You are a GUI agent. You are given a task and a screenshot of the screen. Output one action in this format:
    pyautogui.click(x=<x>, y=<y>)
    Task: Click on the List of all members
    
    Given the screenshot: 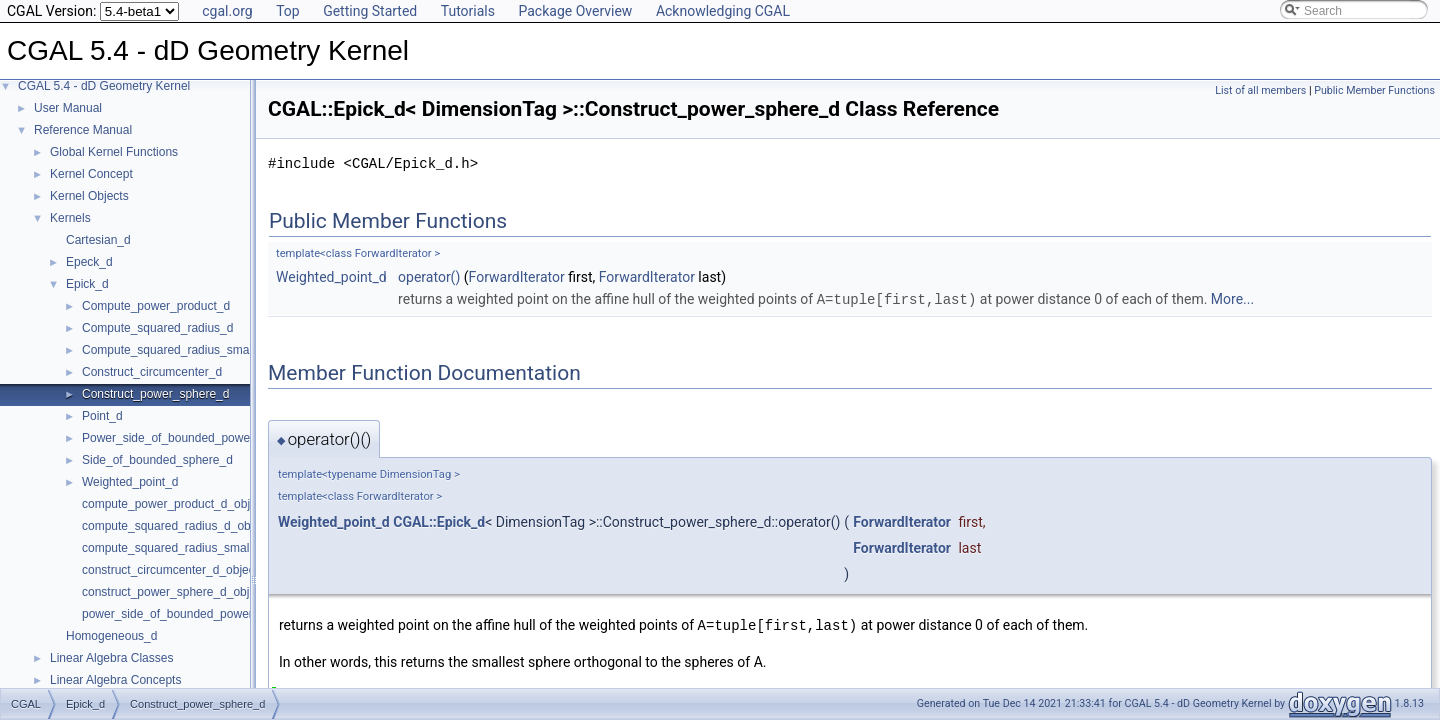 What is the action you would take?
    pyautogui.click(x=1260, y=90)
    